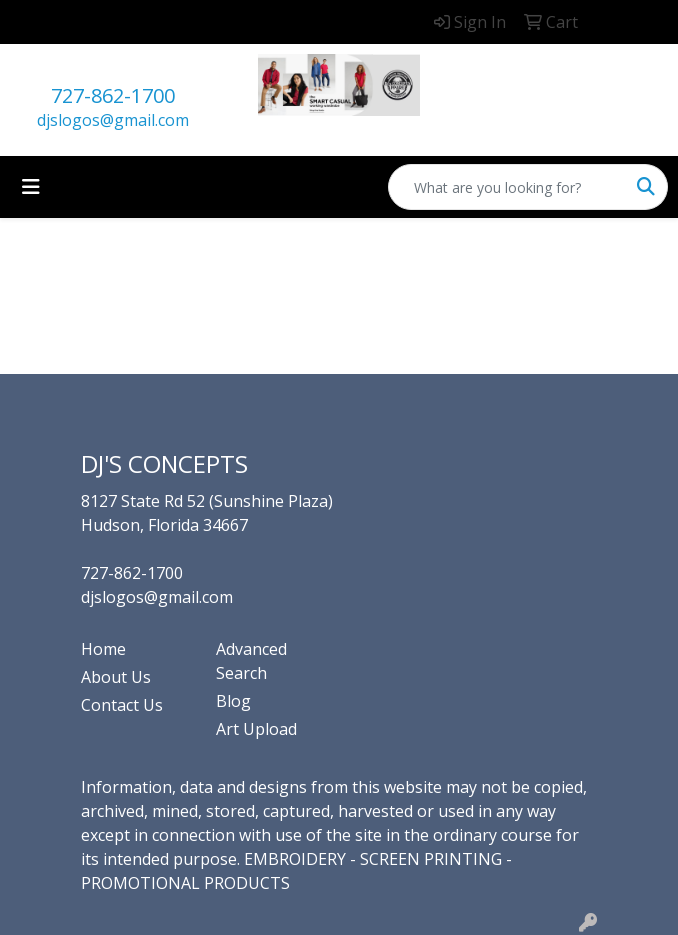 The width and height of the screenshot is (678, 935). I want to click on Blog, so click(233, 701).